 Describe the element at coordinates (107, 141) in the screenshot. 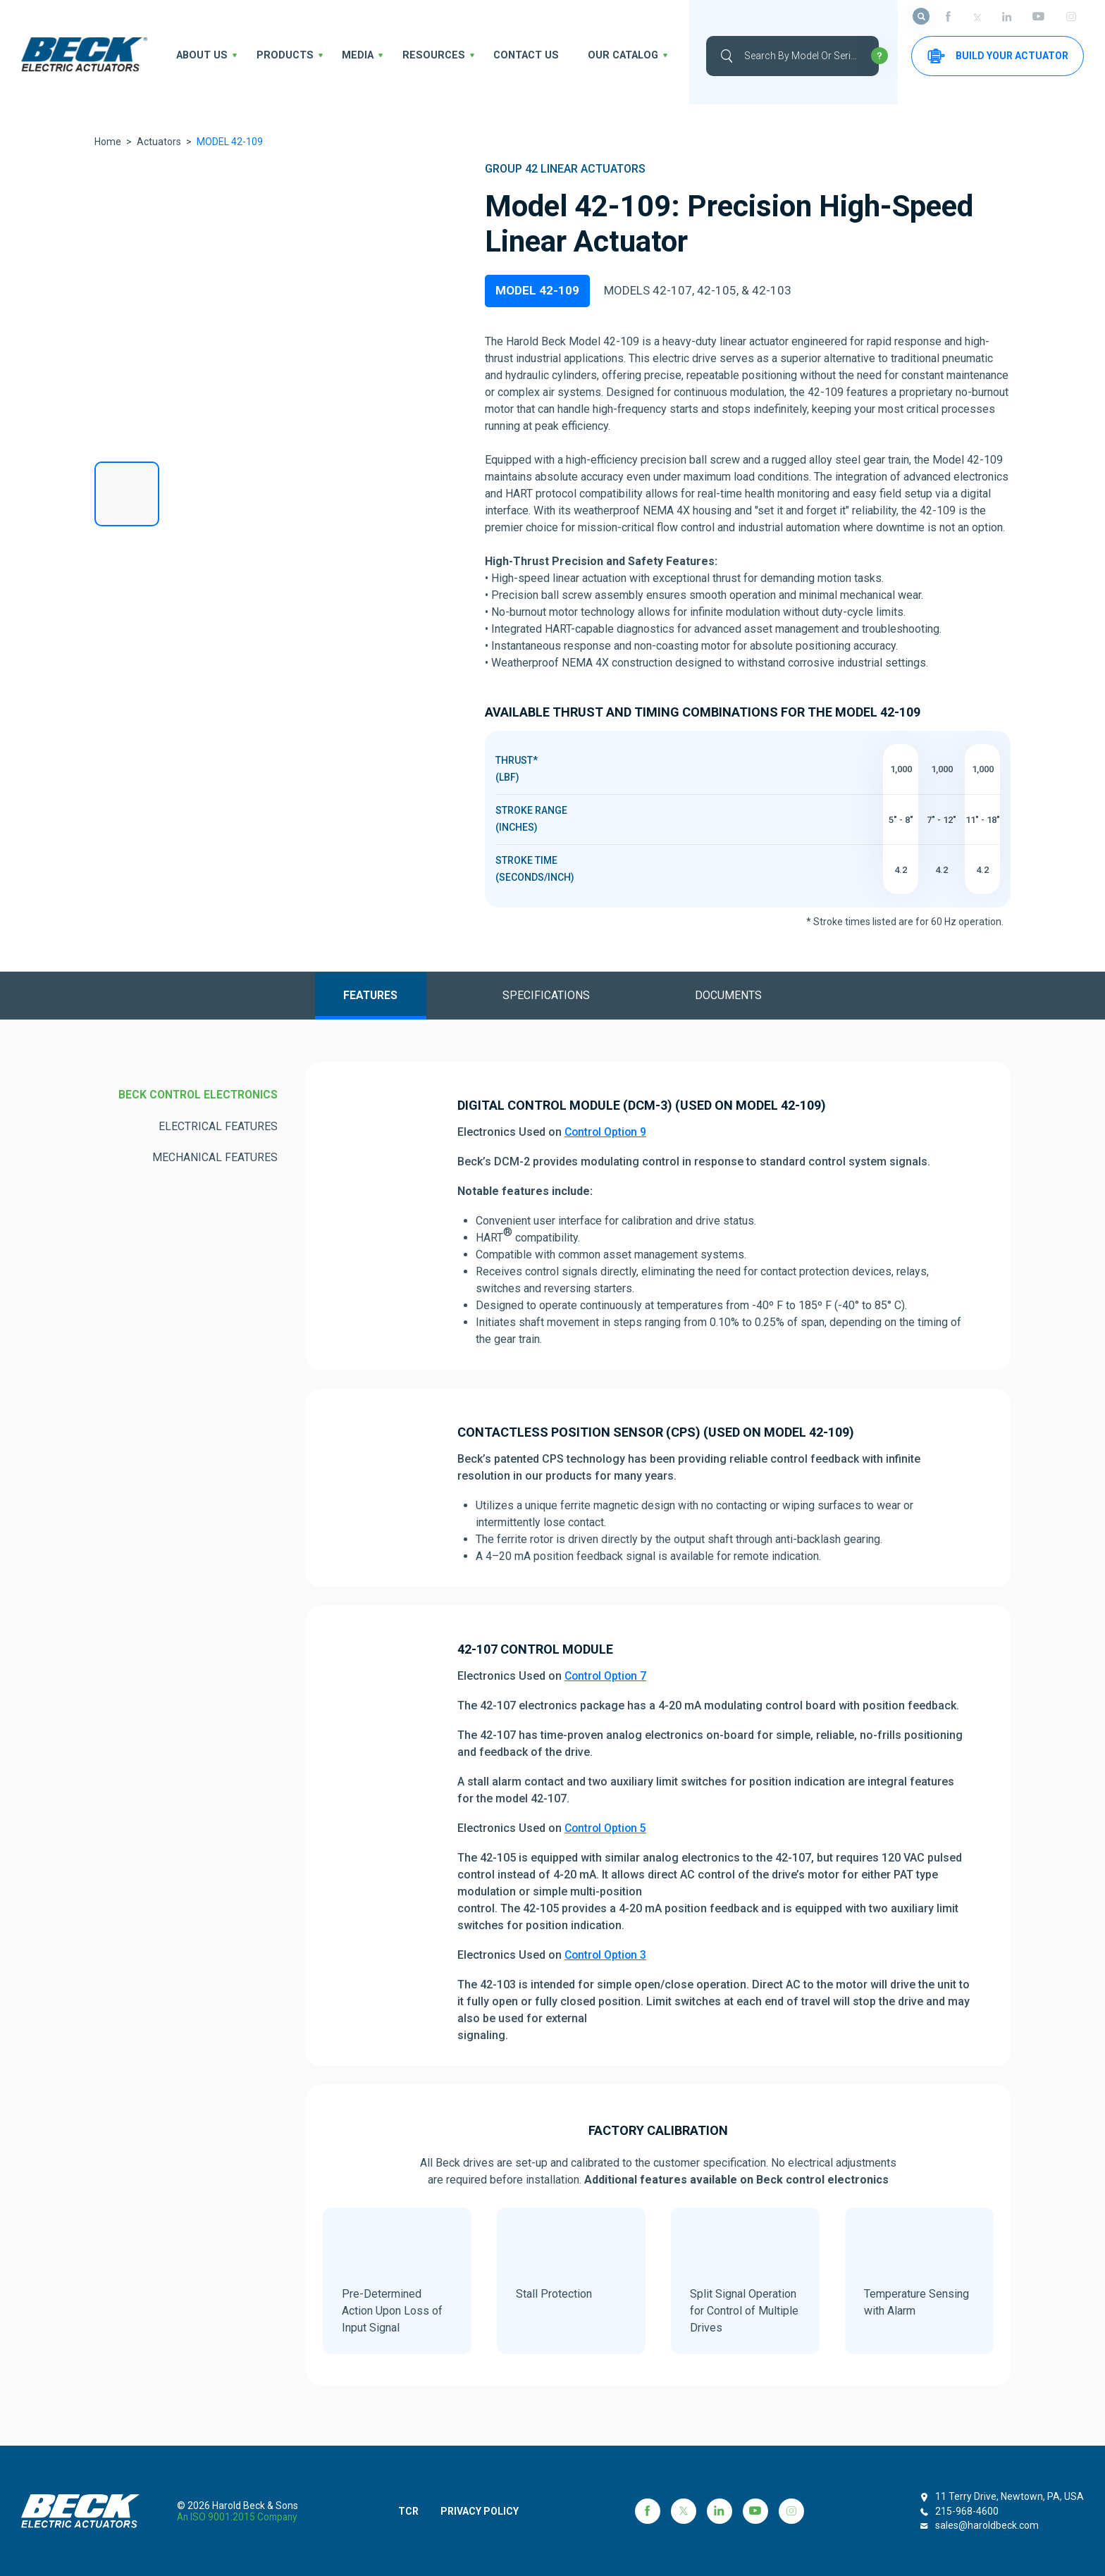

I see `Home` at that location.